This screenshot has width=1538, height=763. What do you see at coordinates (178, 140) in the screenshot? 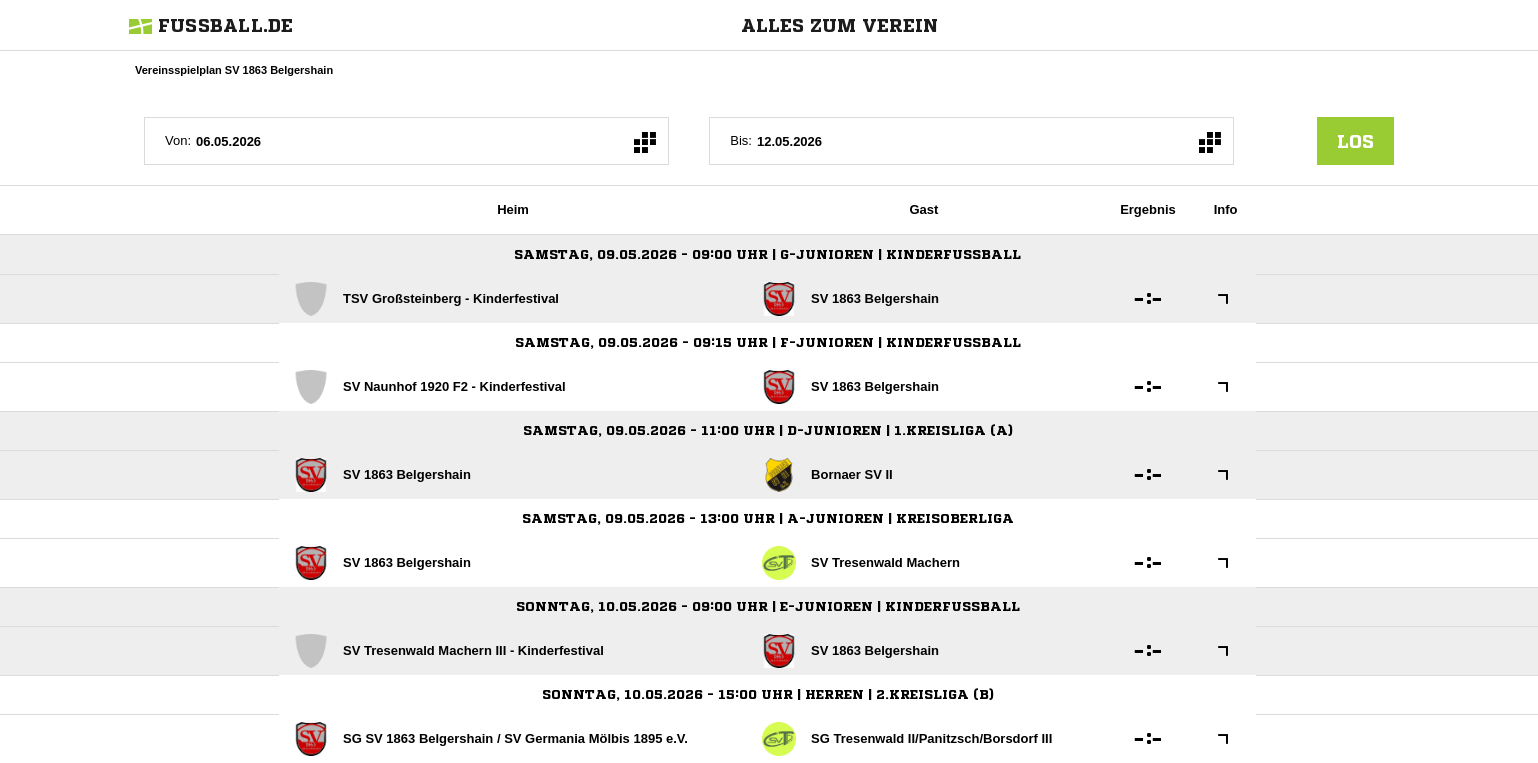
I see `Von:` at bounding box center [178, 140].